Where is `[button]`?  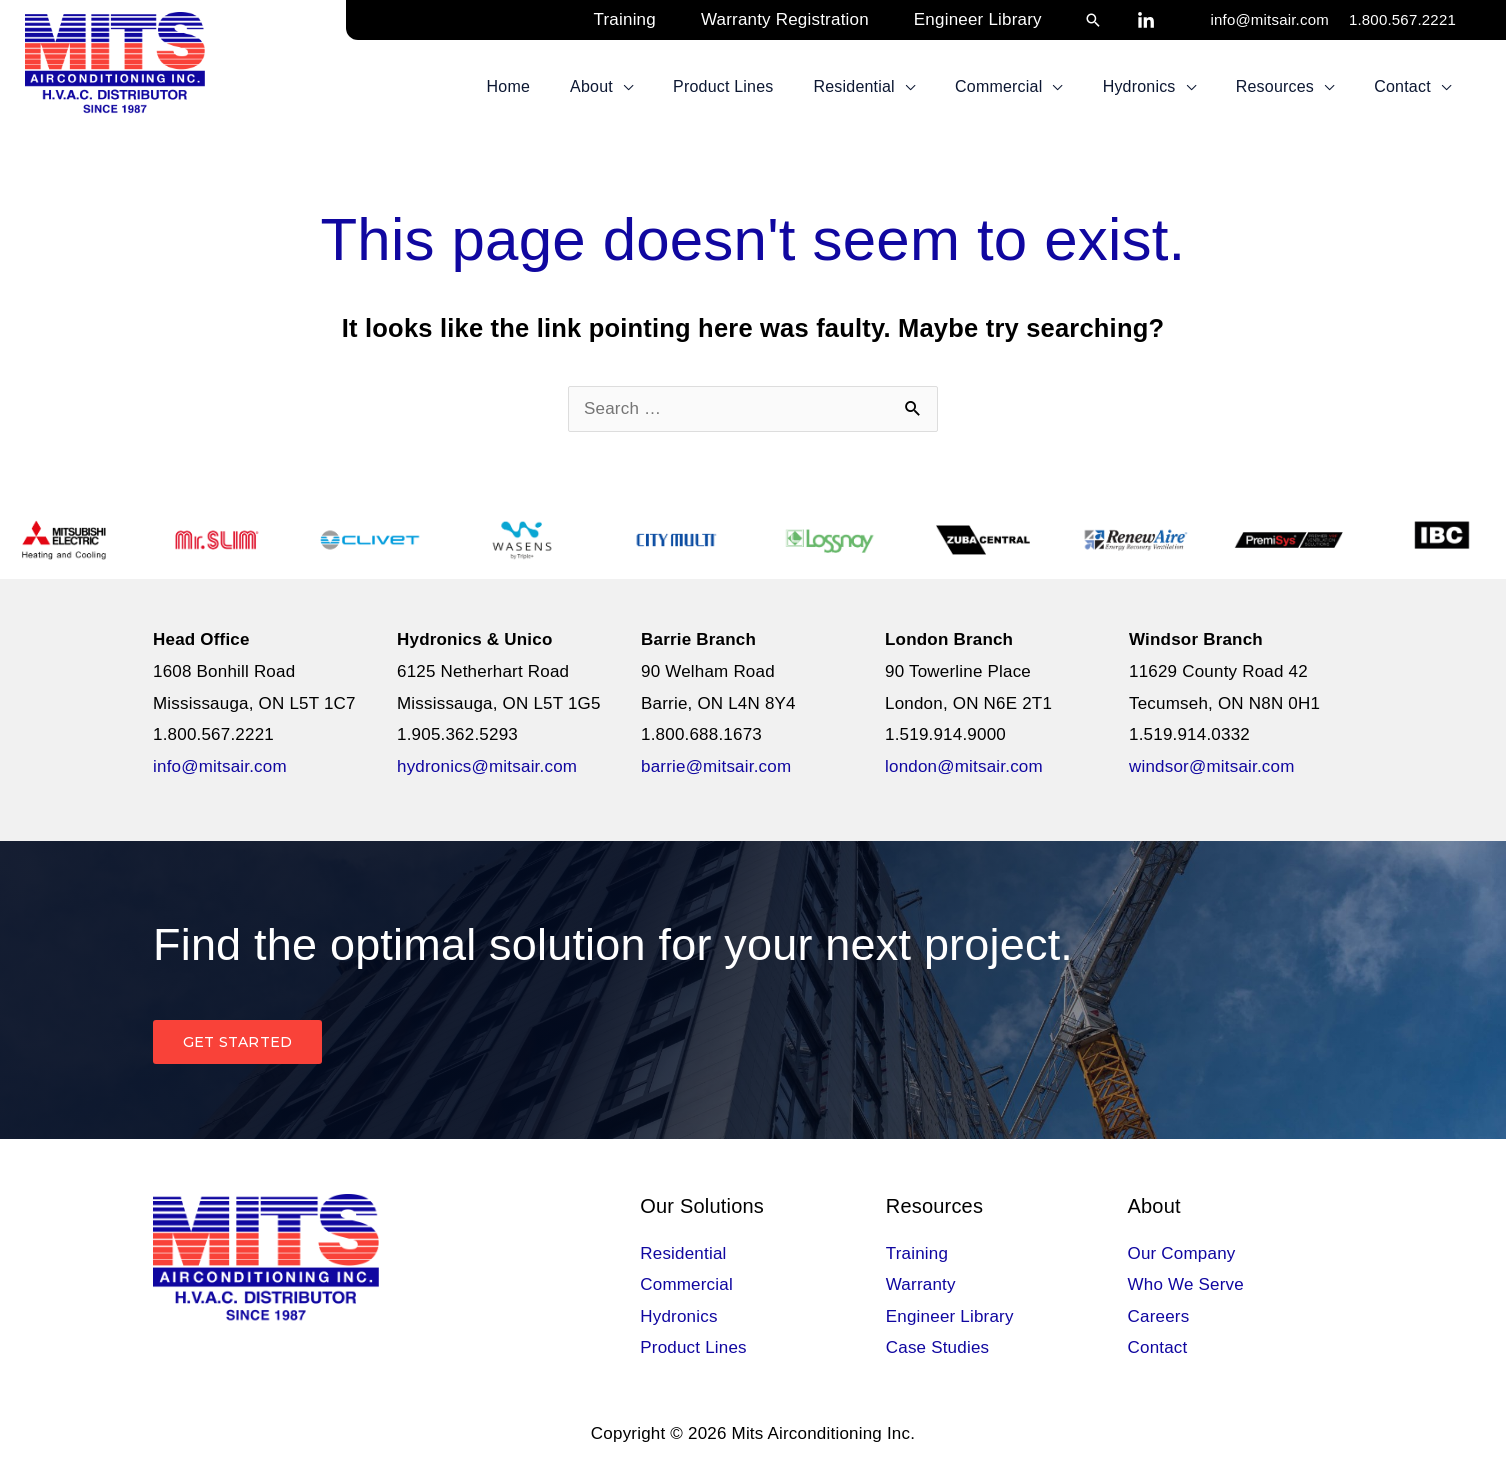 [button] is located at coordinates (1093, 20).